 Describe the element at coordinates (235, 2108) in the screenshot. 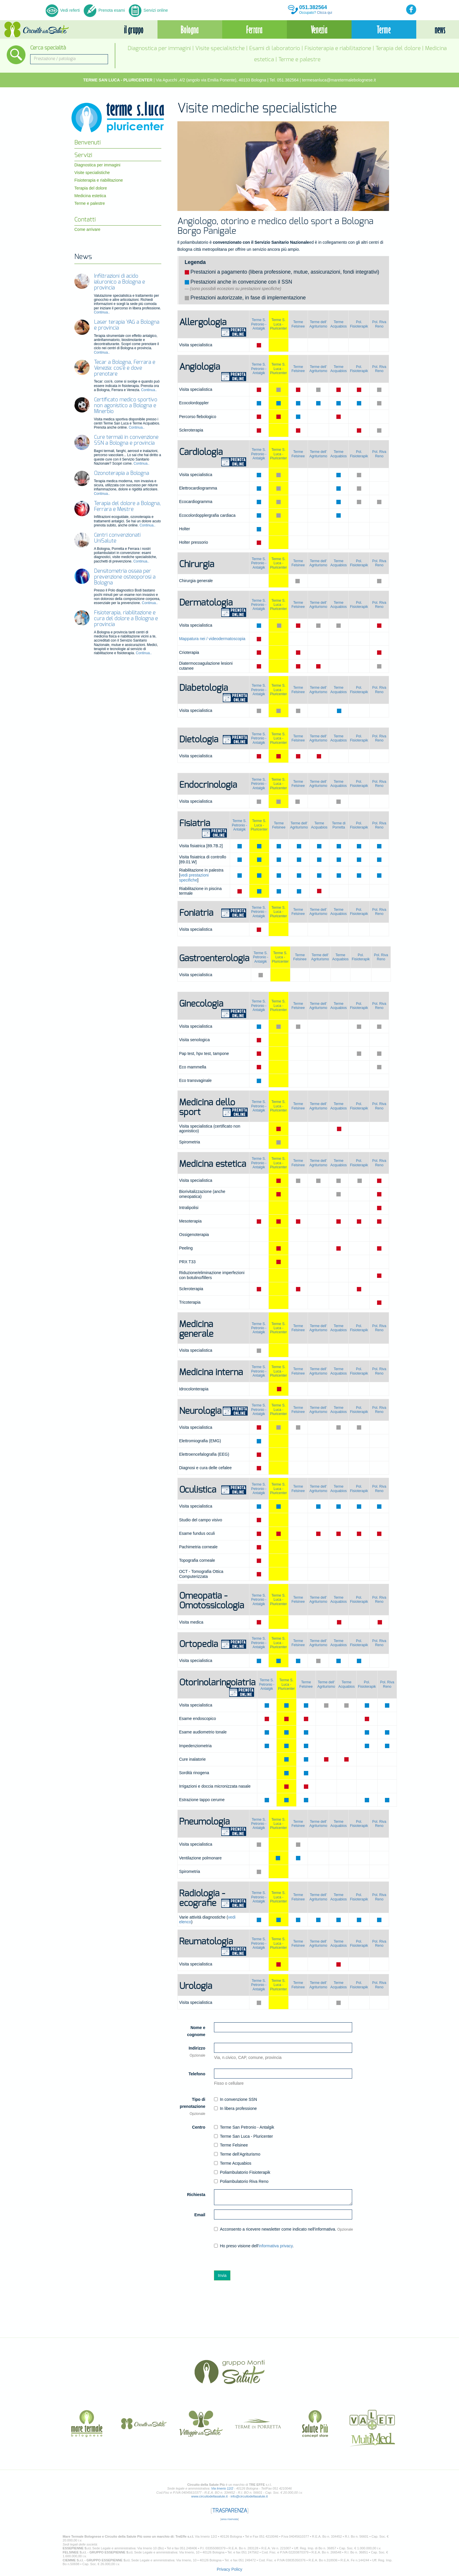

I see `In libera professione` at that location.